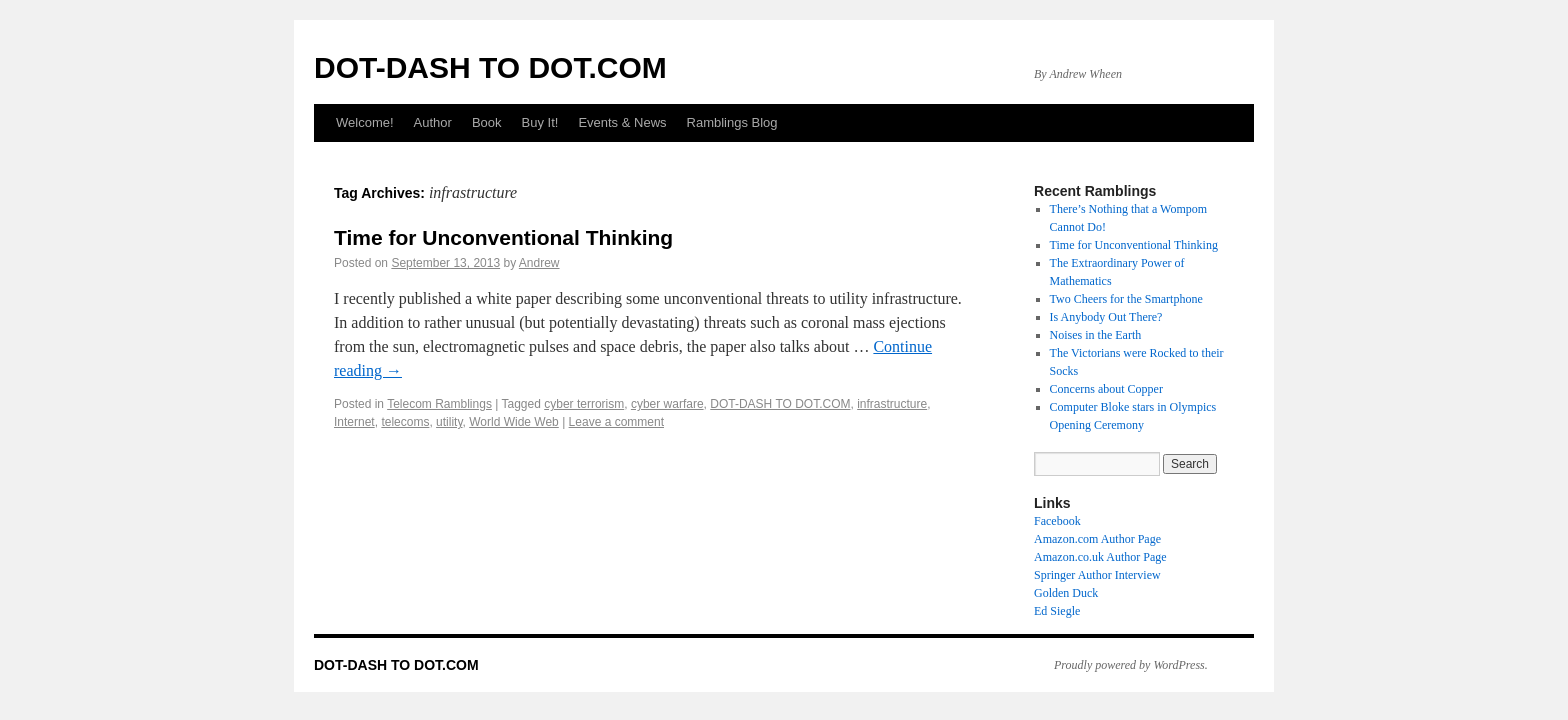 The width and height of the screenshot is (1568, 720). What do you see at coordinates (1097, 539) in the screenshot?
I see `Amazon.com Author Page` at bounding box center [1097, 539].